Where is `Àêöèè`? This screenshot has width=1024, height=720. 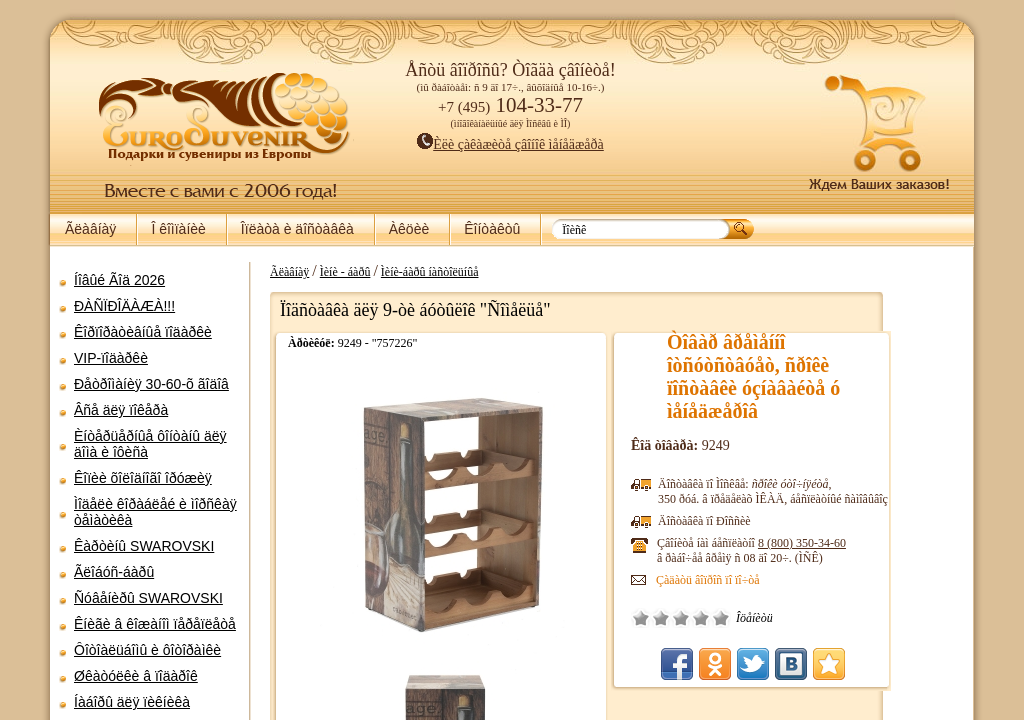 Àêöèè is located at coordinates (409, 229).